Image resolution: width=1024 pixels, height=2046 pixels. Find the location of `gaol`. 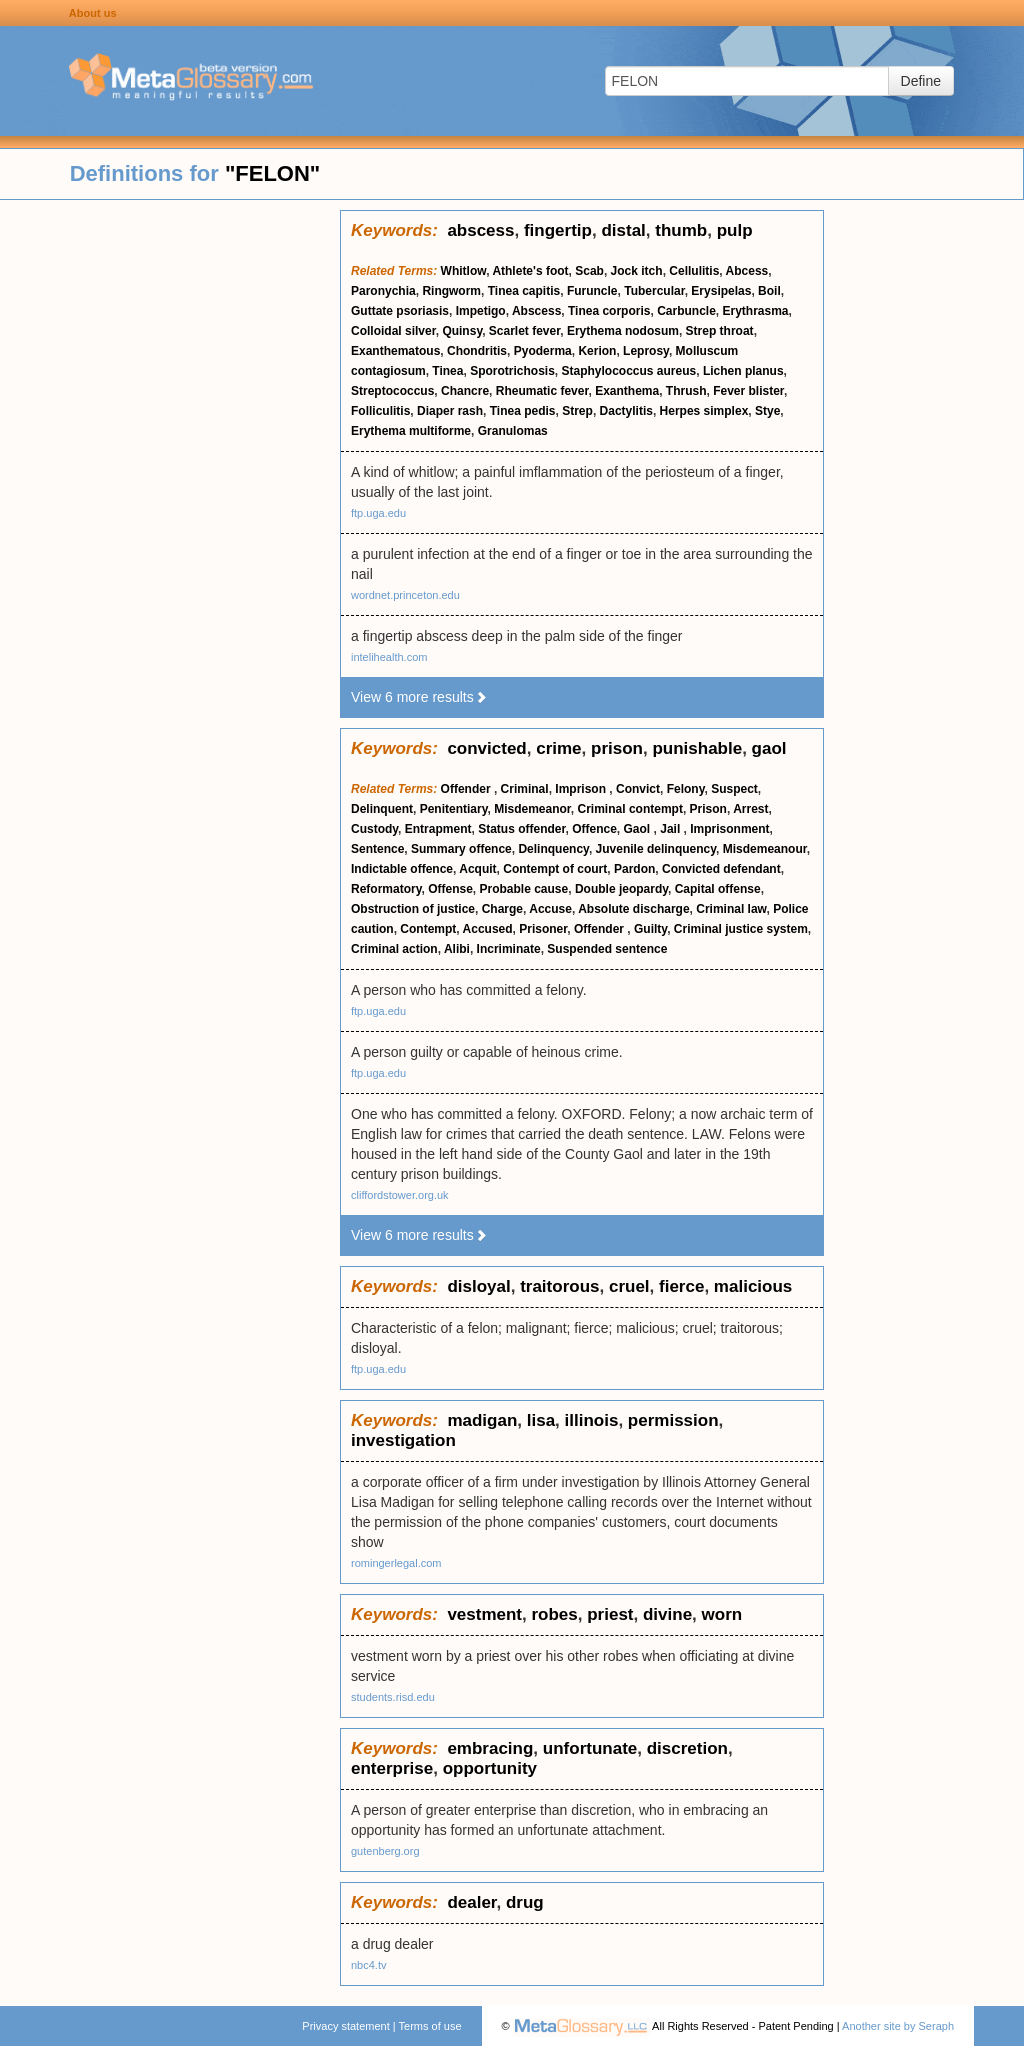

gaol is located at coordinates (769, 748).